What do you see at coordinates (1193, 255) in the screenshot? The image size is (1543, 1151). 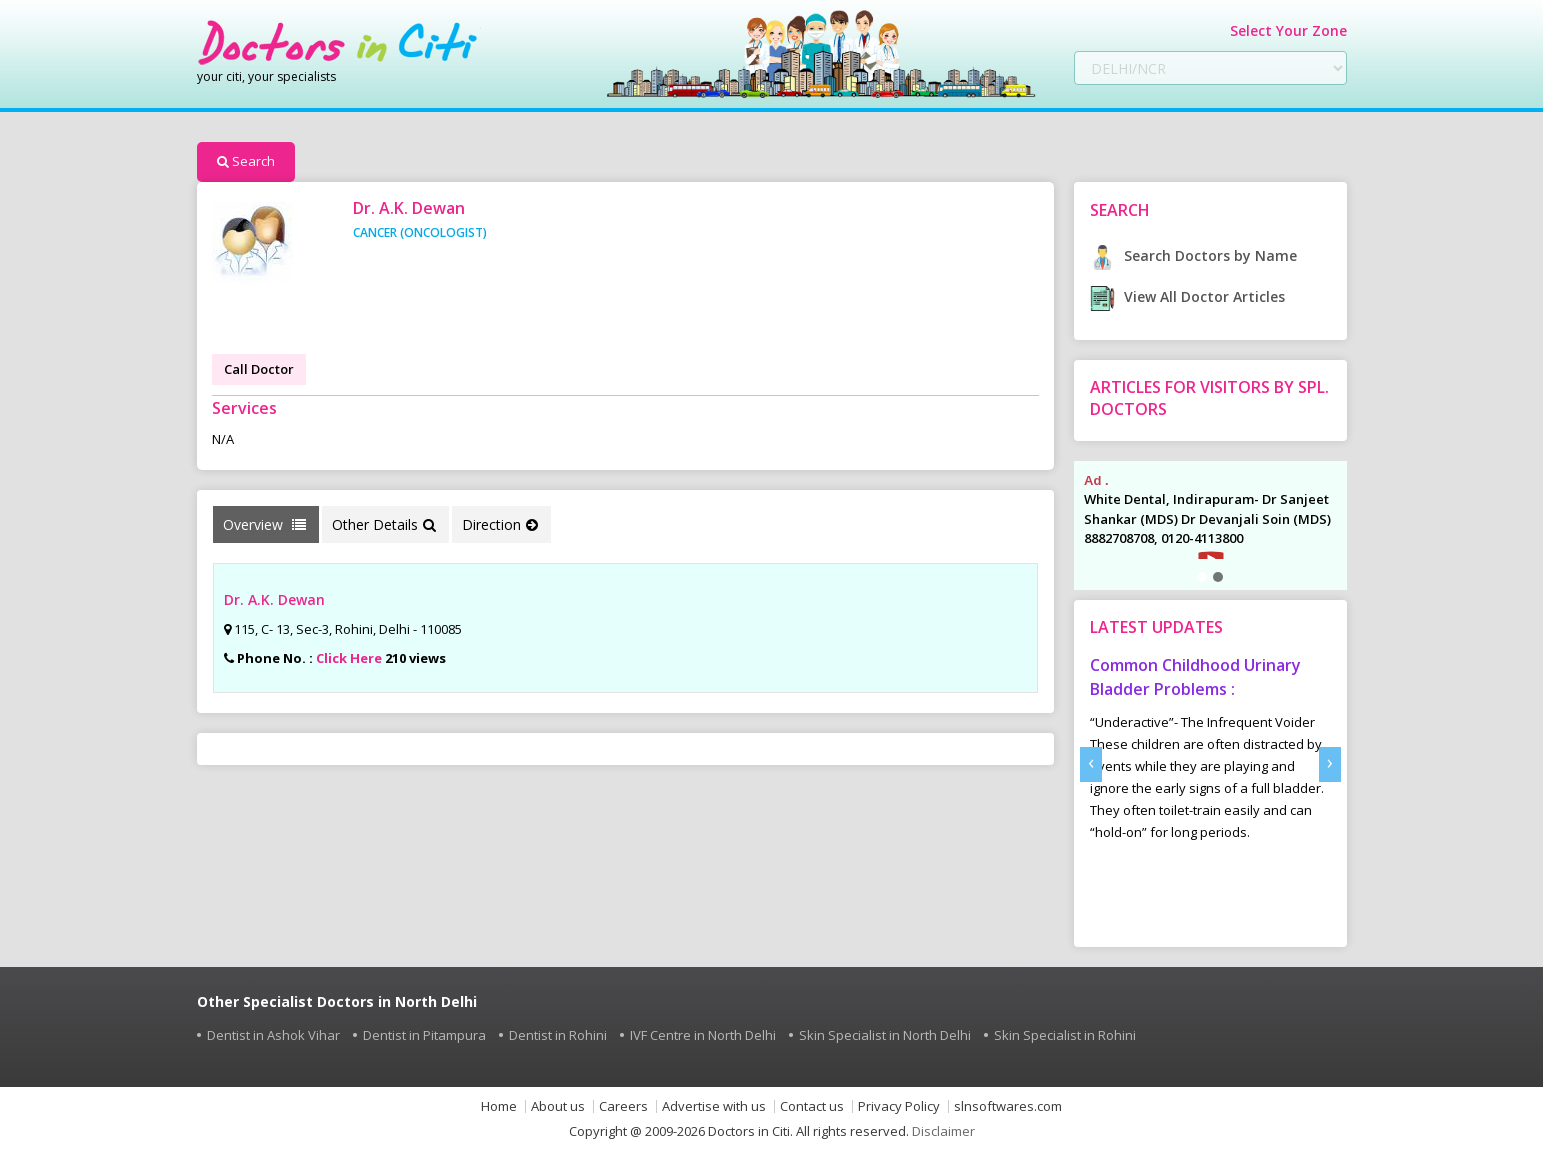 I see `Search Doctors by Name` at bounding box center [1193, 255].